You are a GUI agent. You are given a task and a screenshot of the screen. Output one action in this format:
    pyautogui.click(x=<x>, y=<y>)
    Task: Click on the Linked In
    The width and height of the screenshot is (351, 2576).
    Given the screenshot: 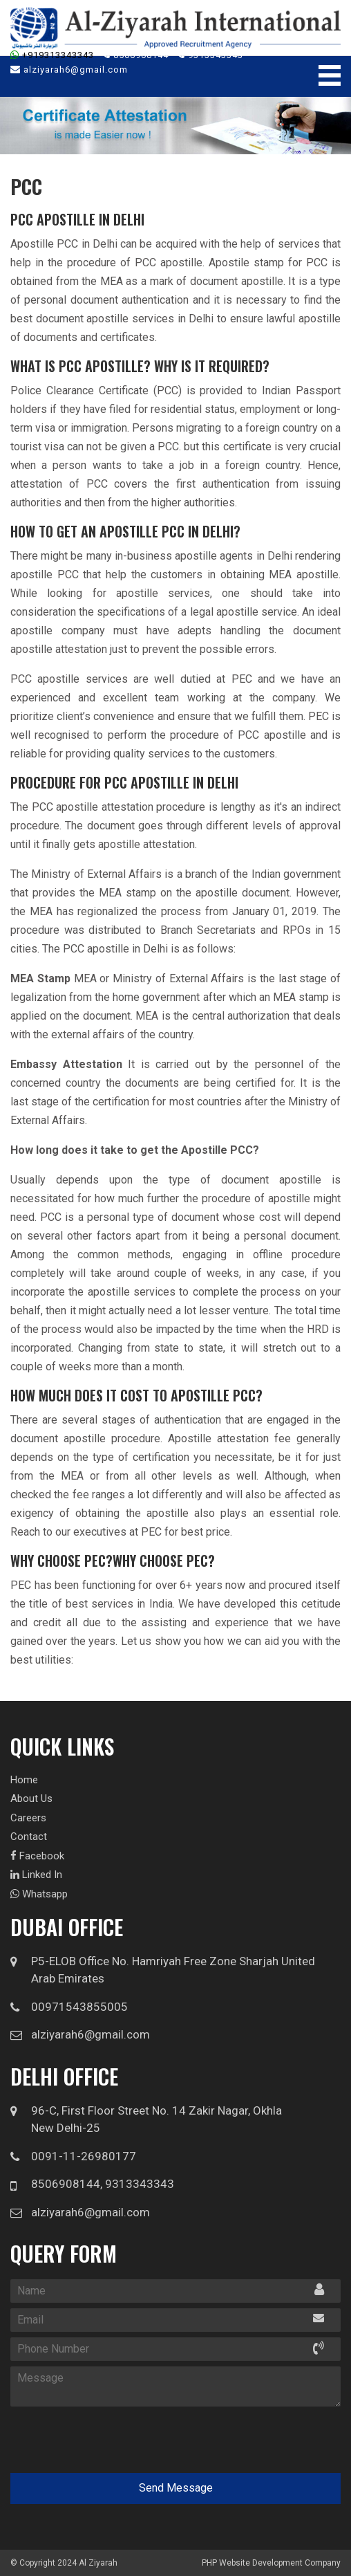 What is the action you would take?
    pyautogui.click(x=36, y=1874)
    